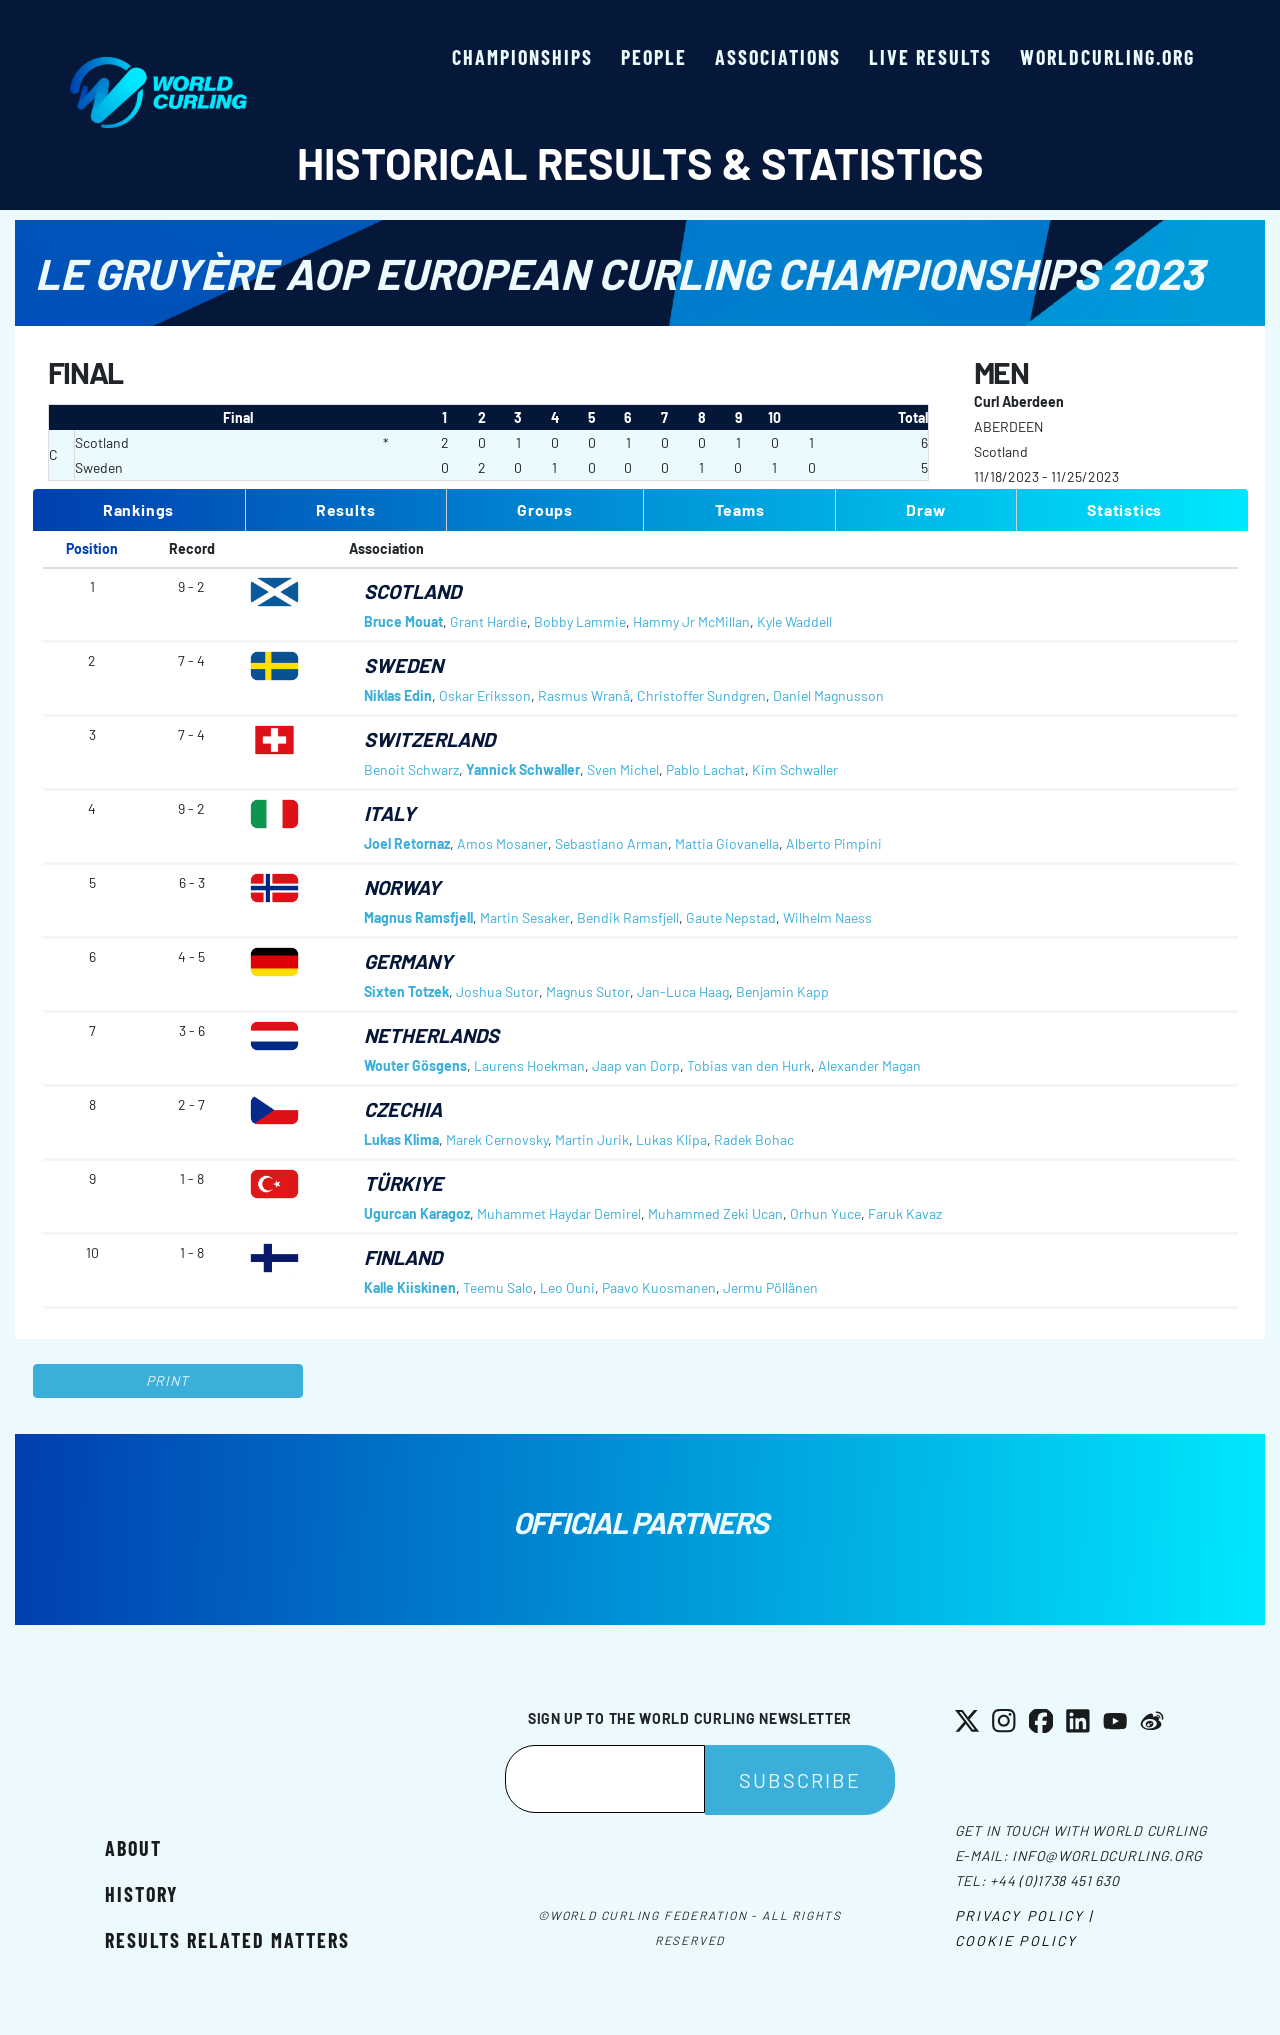  What do you see at coordinates (671, 1139) in the screenshot?
I see `Lukas Klipa` at bounding box center [671, 1139].